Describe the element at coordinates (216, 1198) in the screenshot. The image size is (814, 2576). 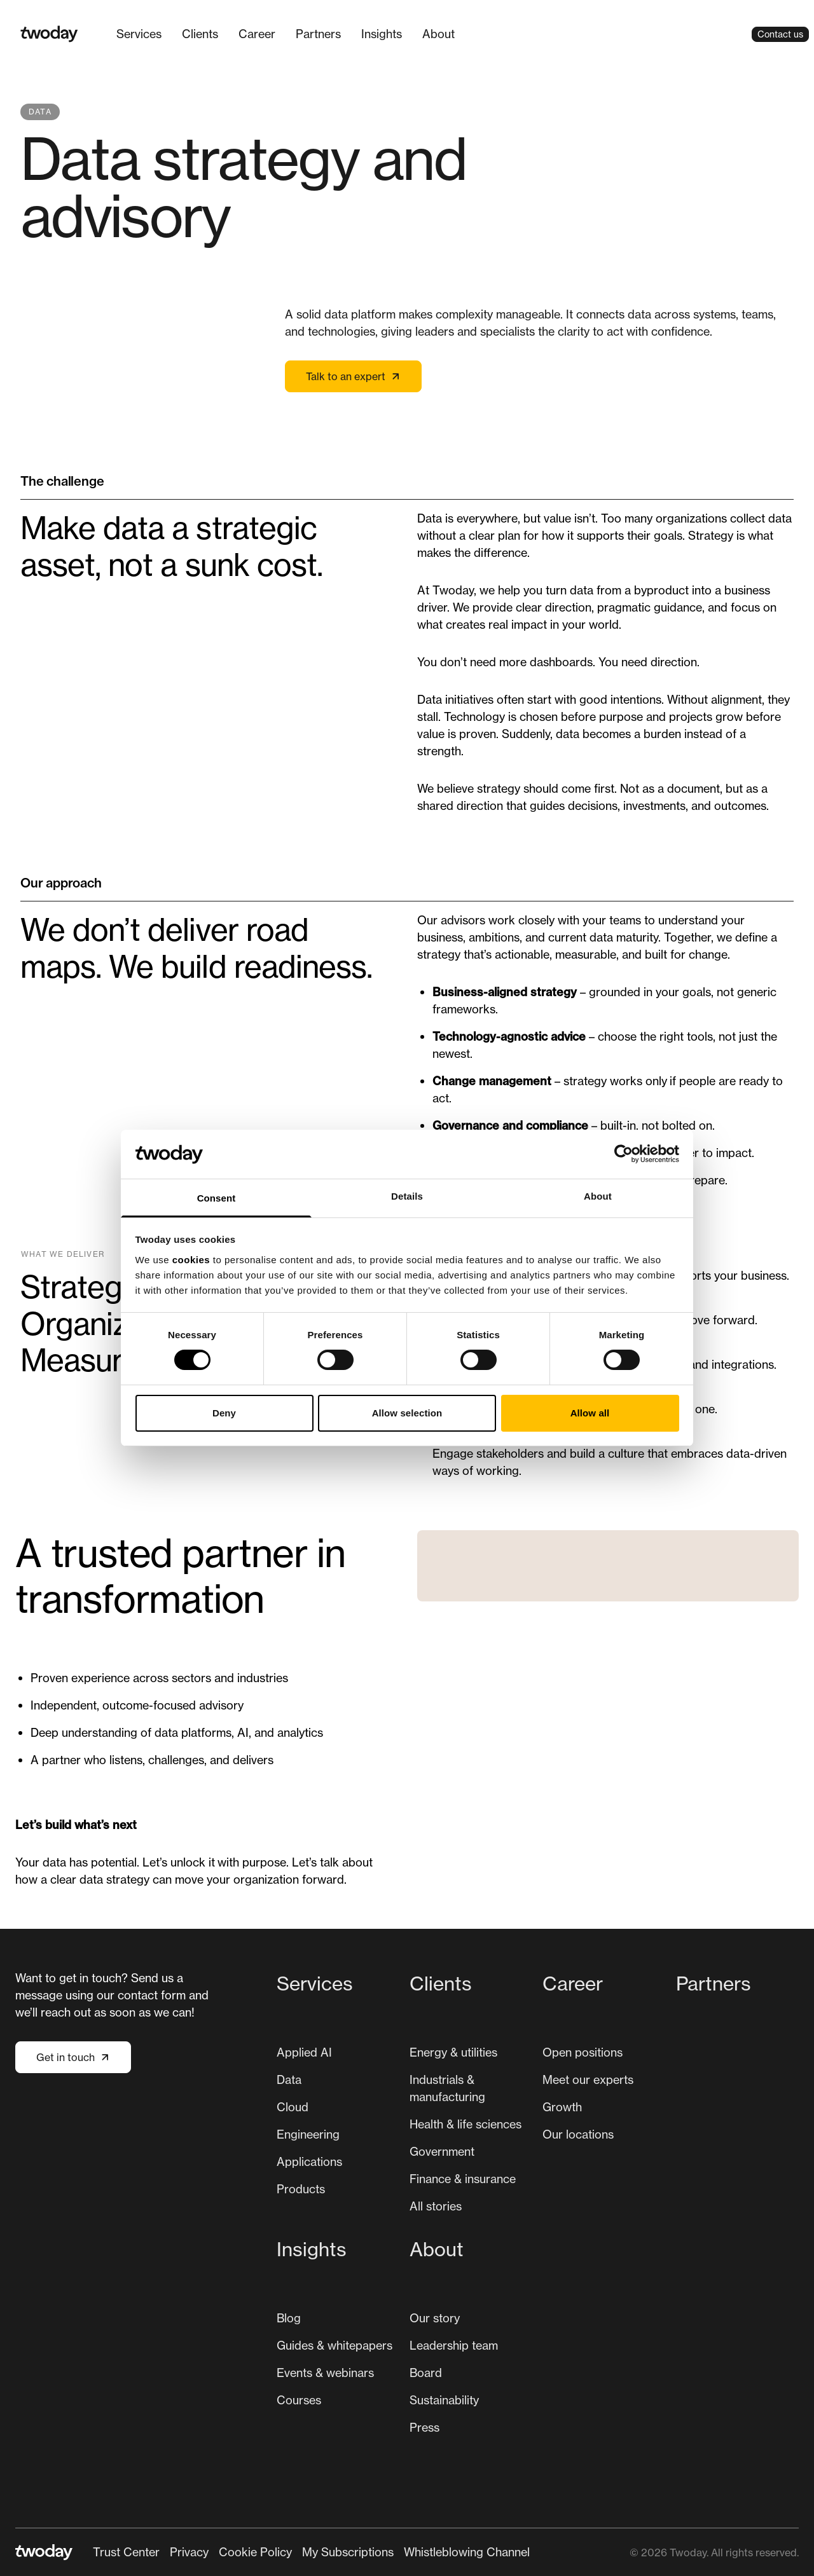
I see `Consent [tab]` at that location.